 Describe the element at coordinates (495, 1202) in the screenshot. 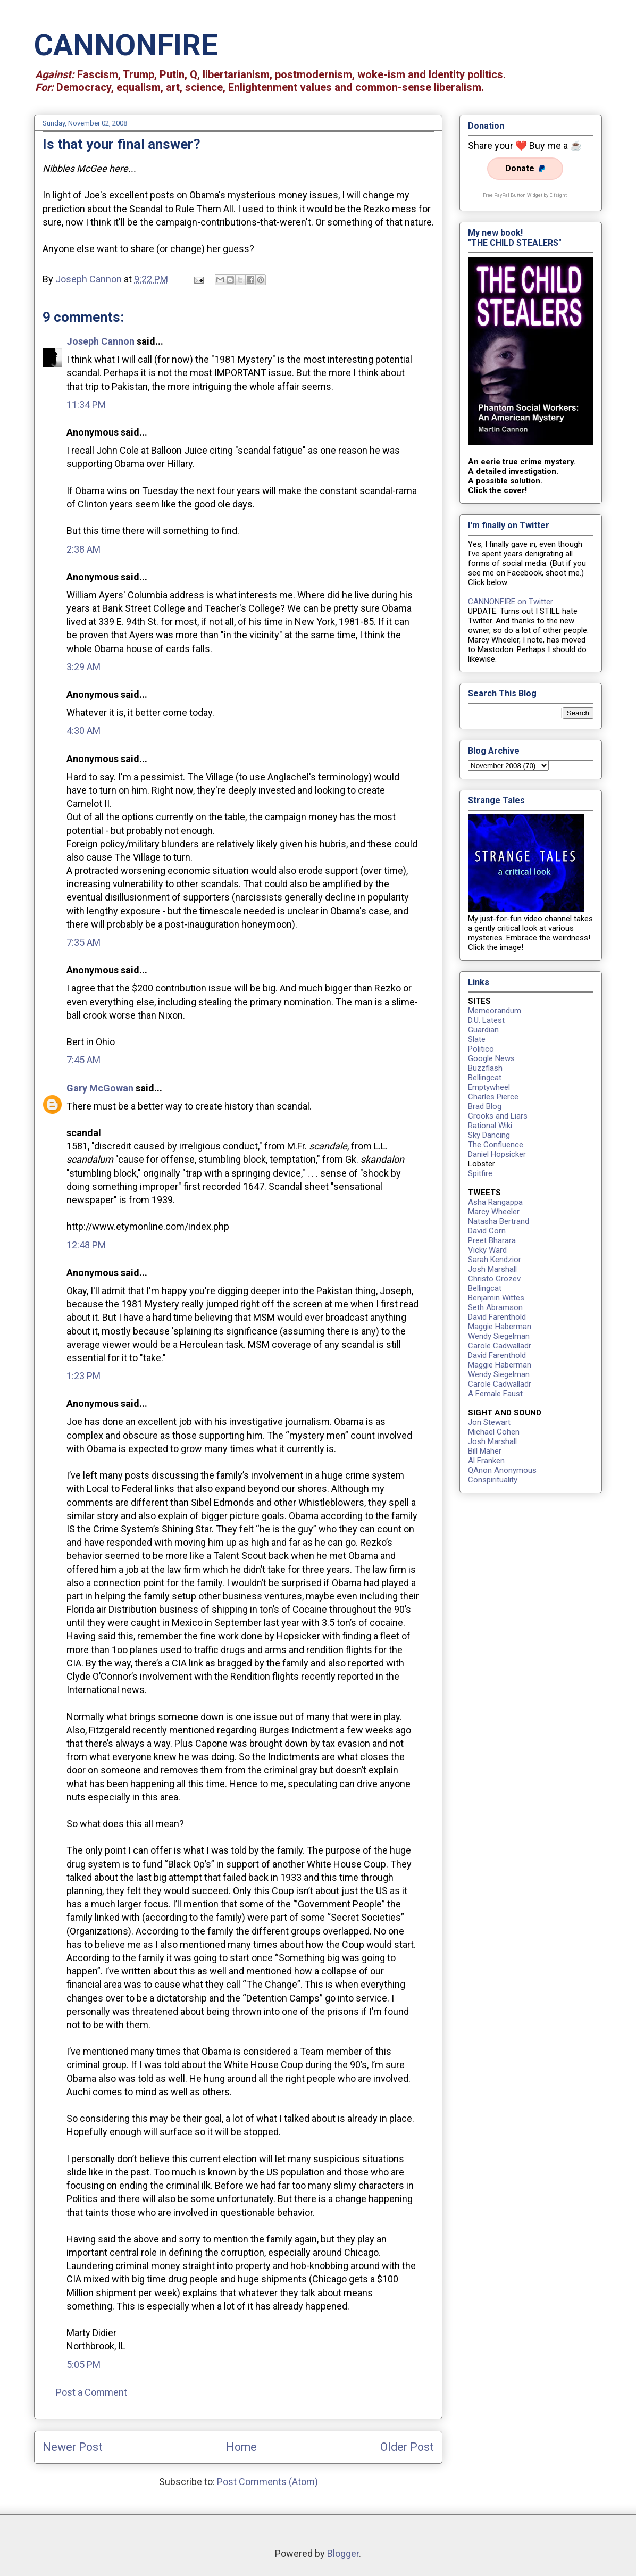

I see `Asha Rangappa` at that location.